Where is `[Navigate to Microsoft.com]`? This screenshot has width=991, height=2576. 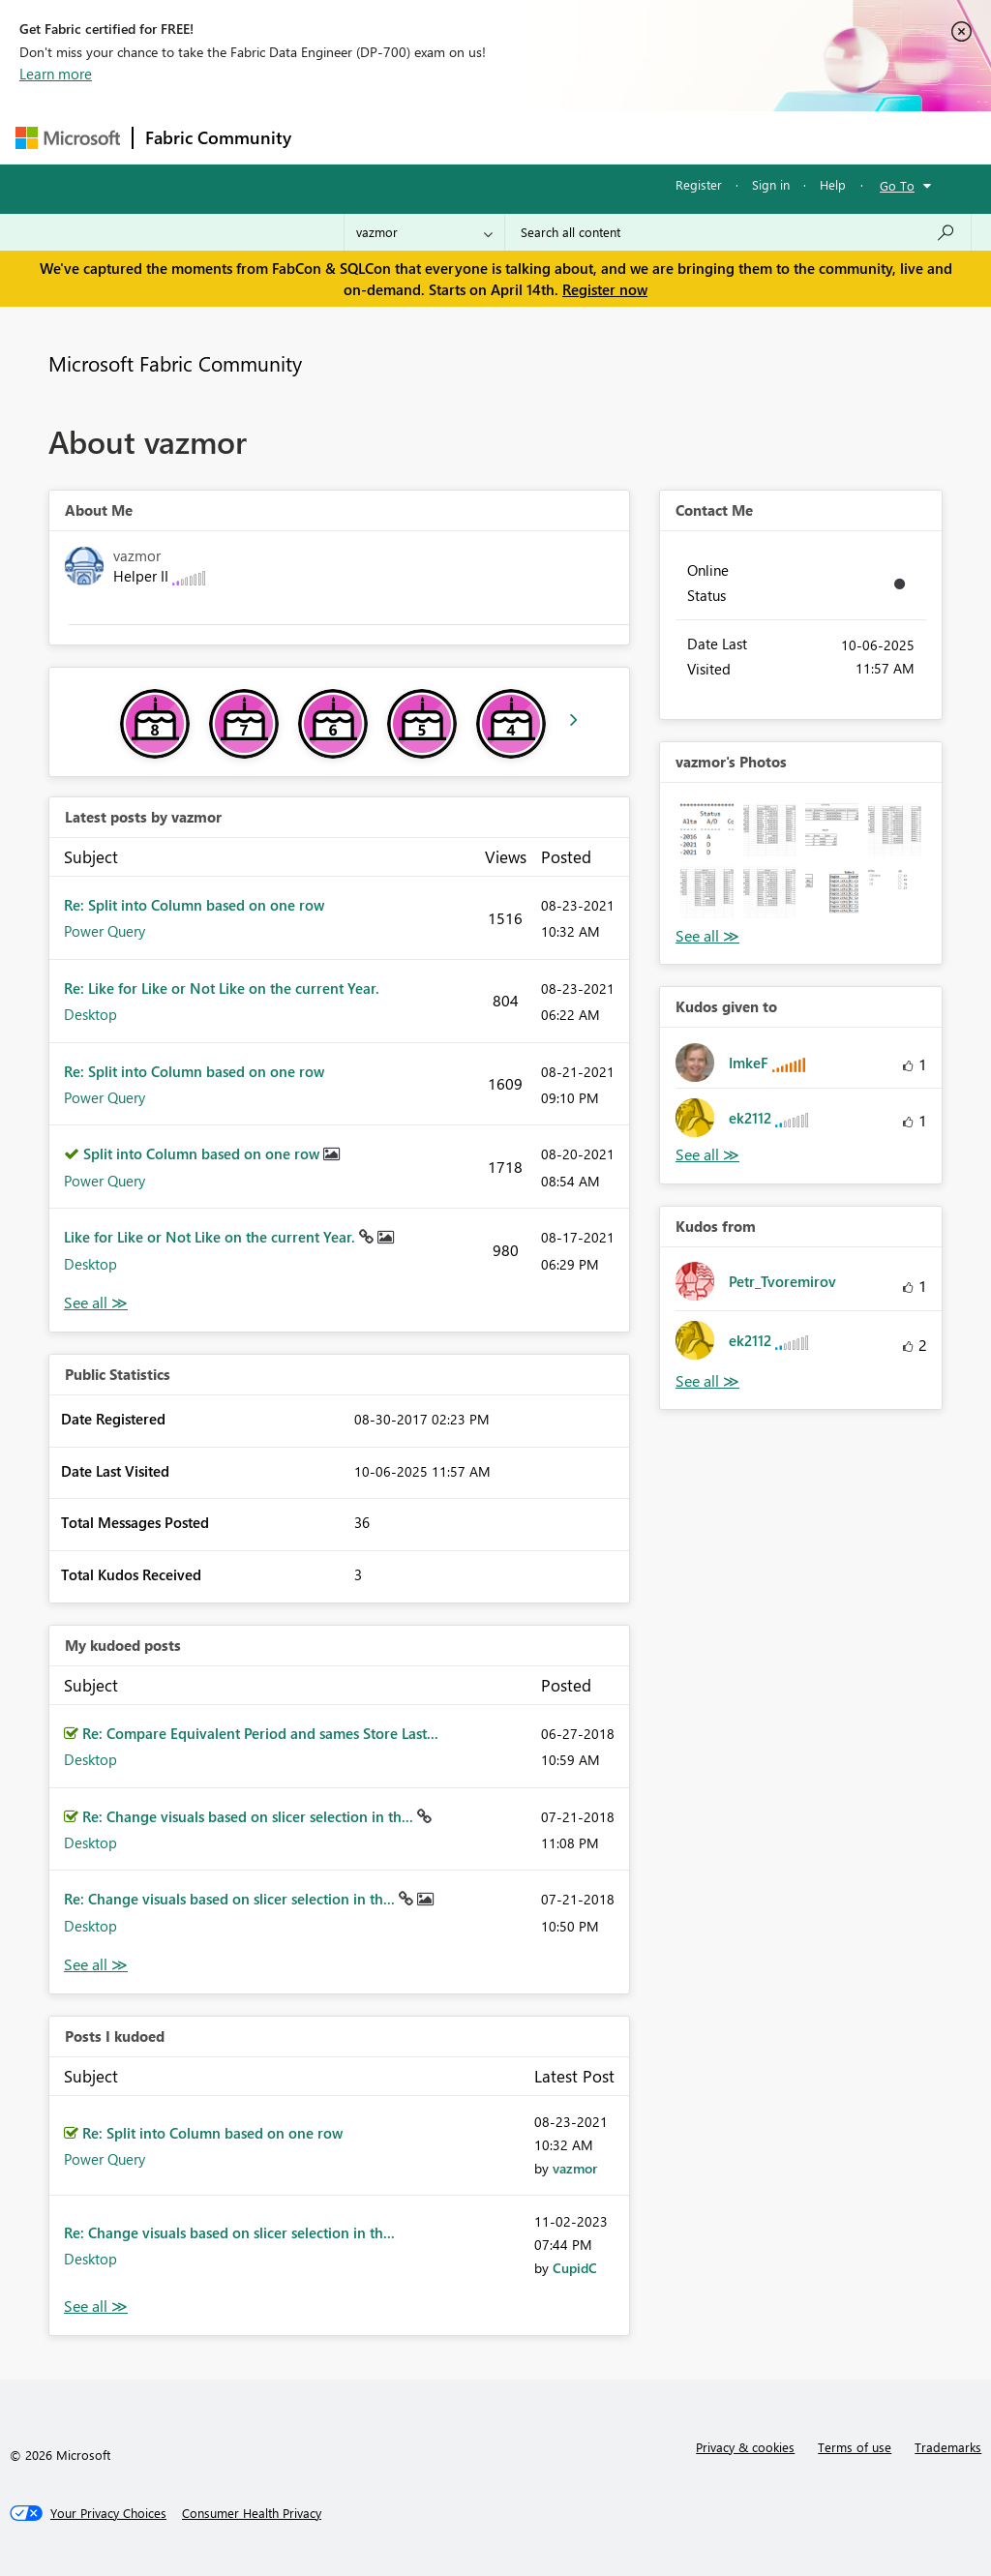 [Navigate to Microsoft.com] is located at coordinates (67, 138).